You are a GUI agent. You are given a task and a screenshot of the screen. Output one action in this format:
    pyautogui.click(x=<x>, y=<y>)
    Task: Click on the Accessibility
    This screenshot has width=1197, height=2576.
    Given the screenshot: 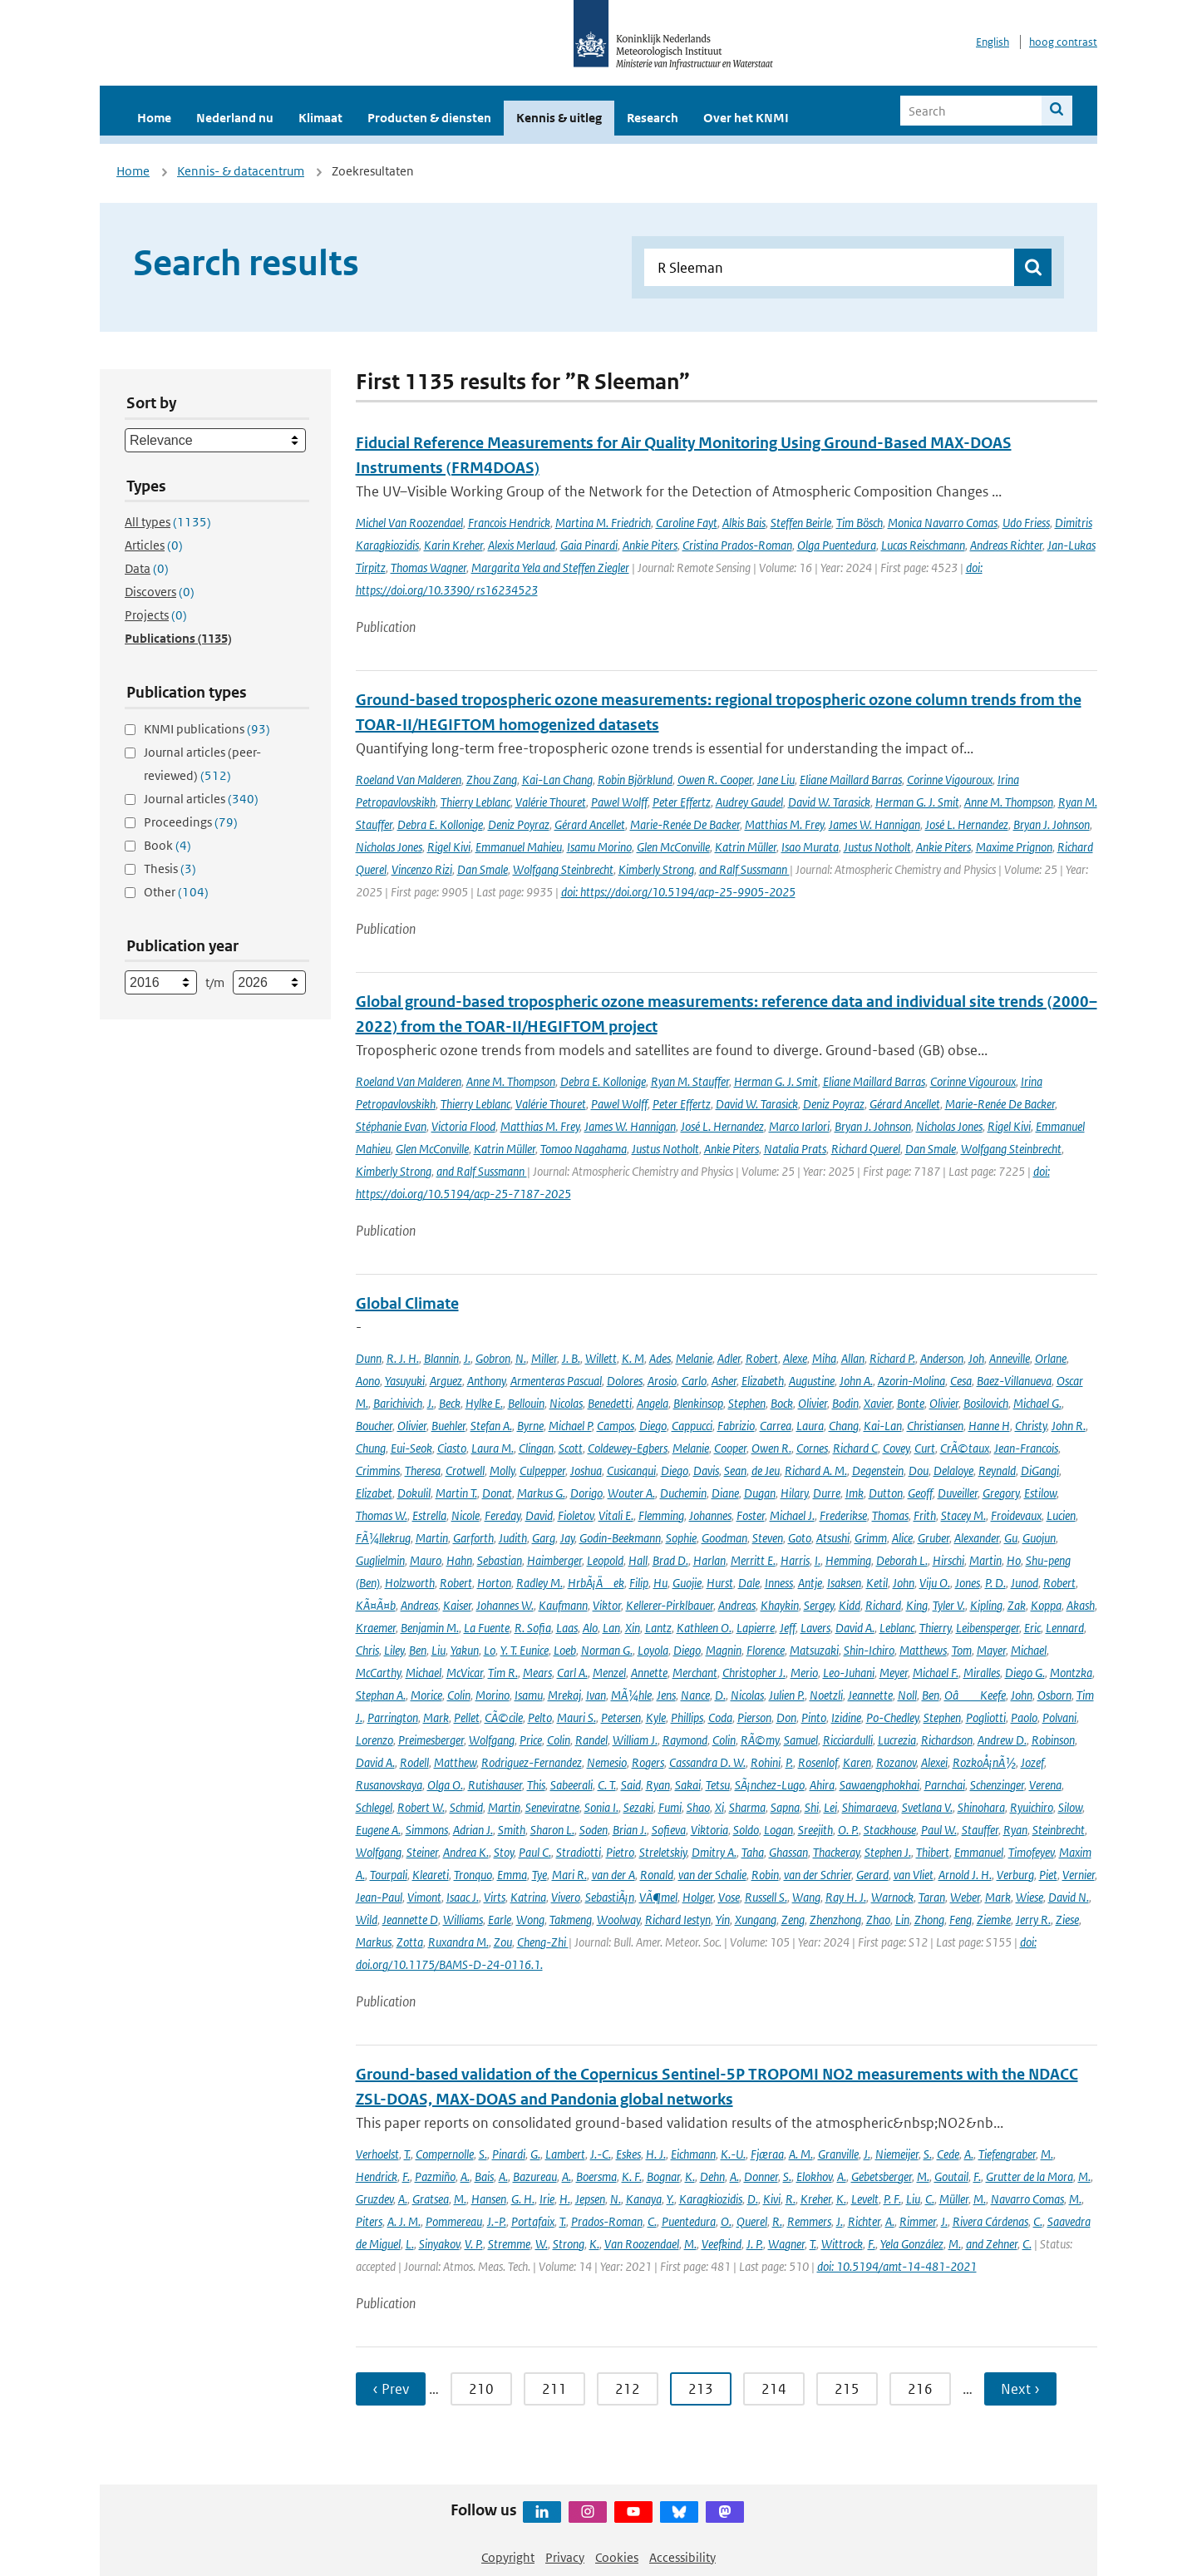 What is the action you would take?
    pyautogui.click(x=682, y=2557)
    